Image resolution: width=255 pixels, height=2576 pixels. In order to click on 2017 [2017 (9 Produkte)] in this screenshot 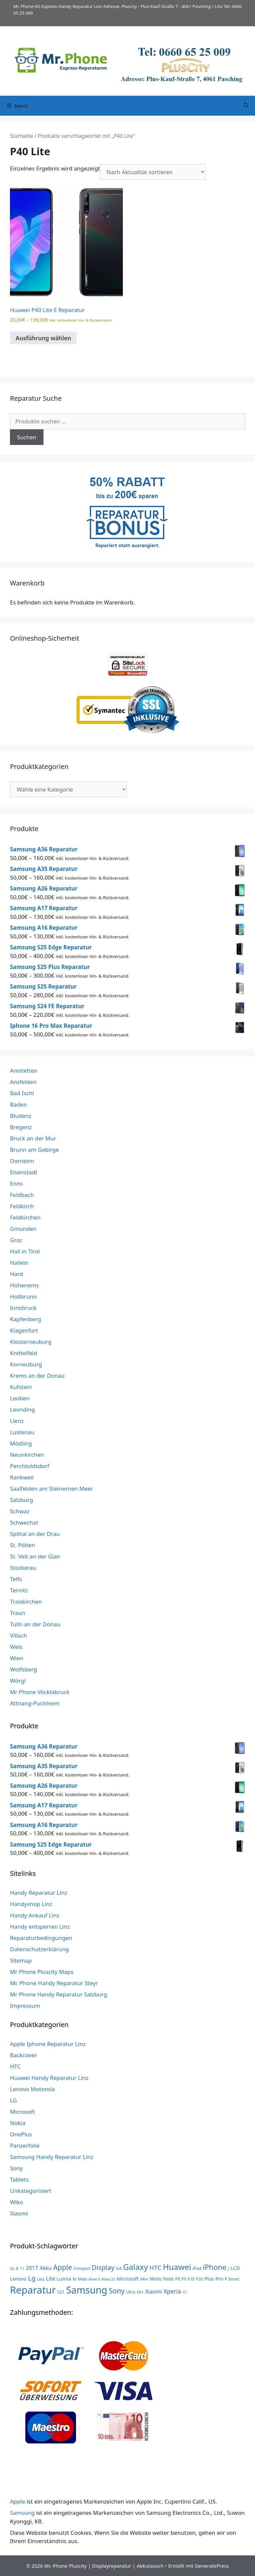, I will do `click(32, 2268)`.